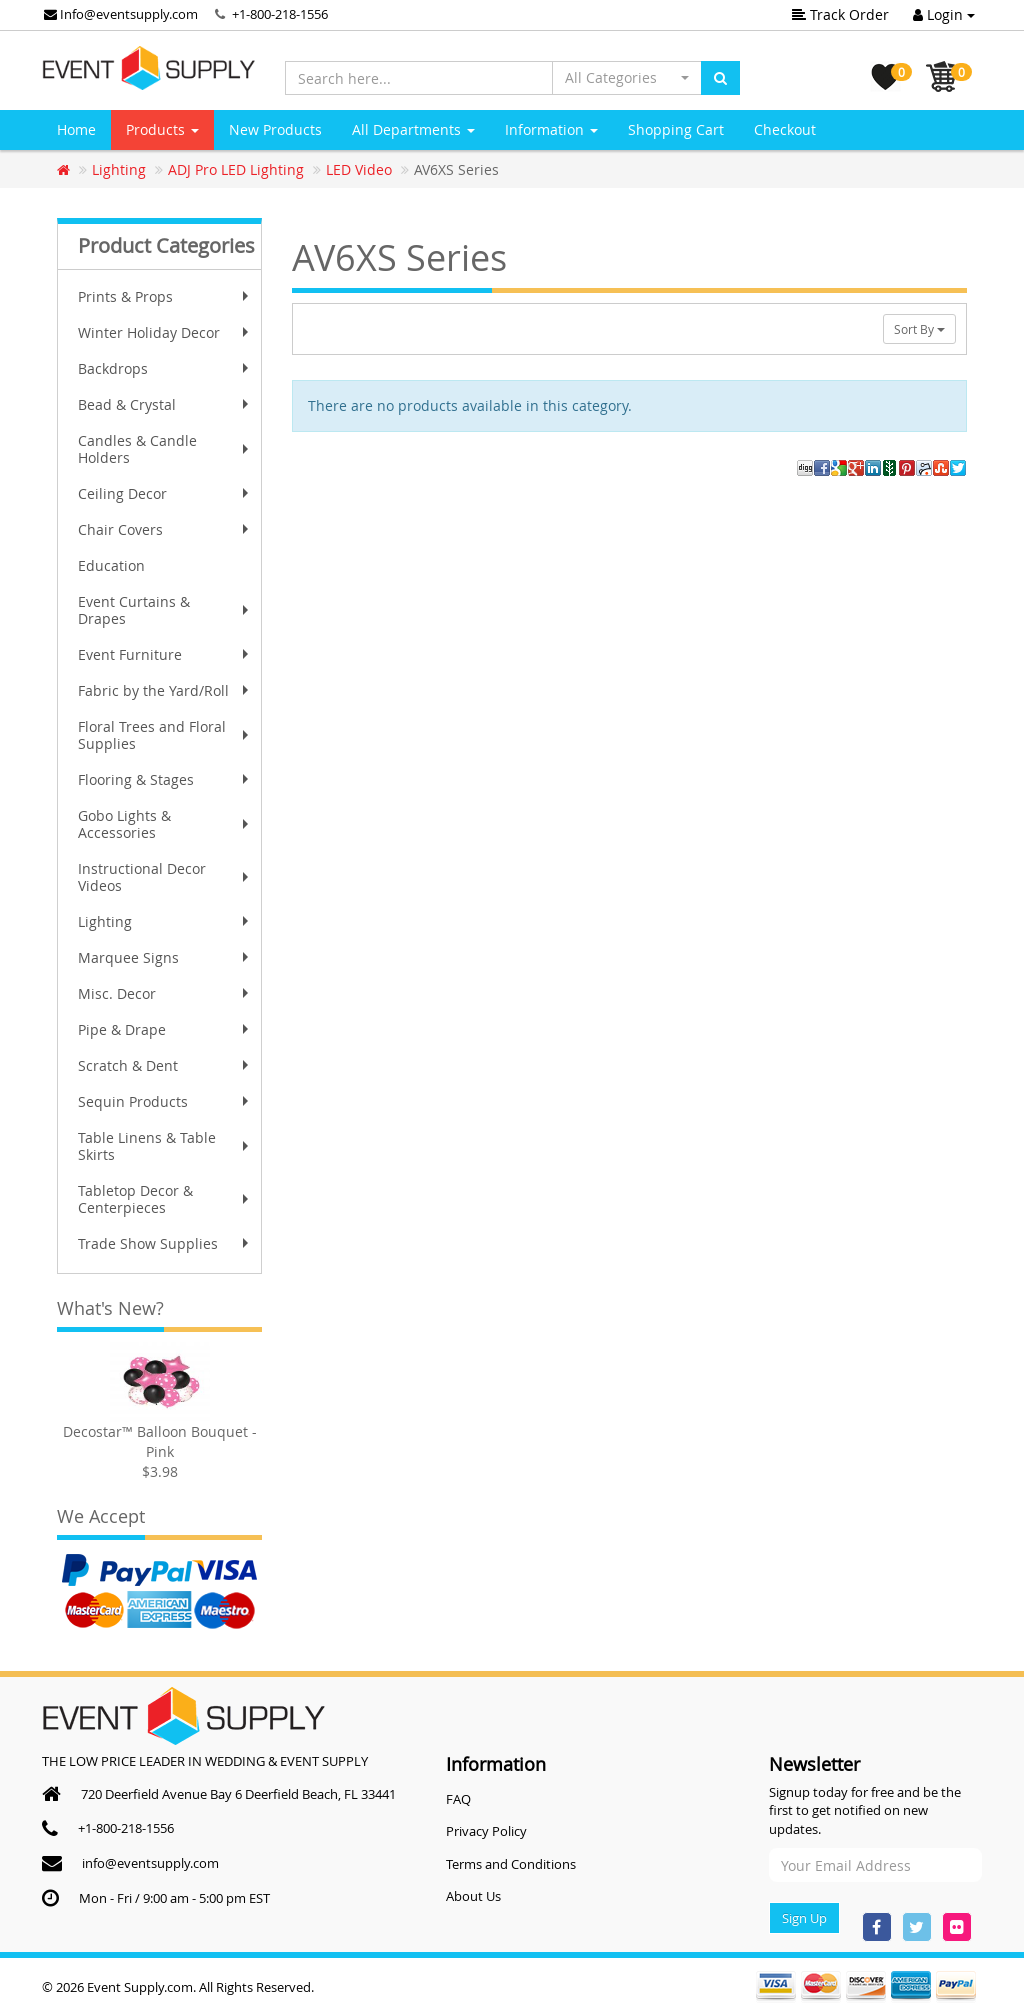 The image size is (1024, 2013). Describe the element at coordinates (165, 1029) in the screenshot. I see `Pipe & Drape` at that location.